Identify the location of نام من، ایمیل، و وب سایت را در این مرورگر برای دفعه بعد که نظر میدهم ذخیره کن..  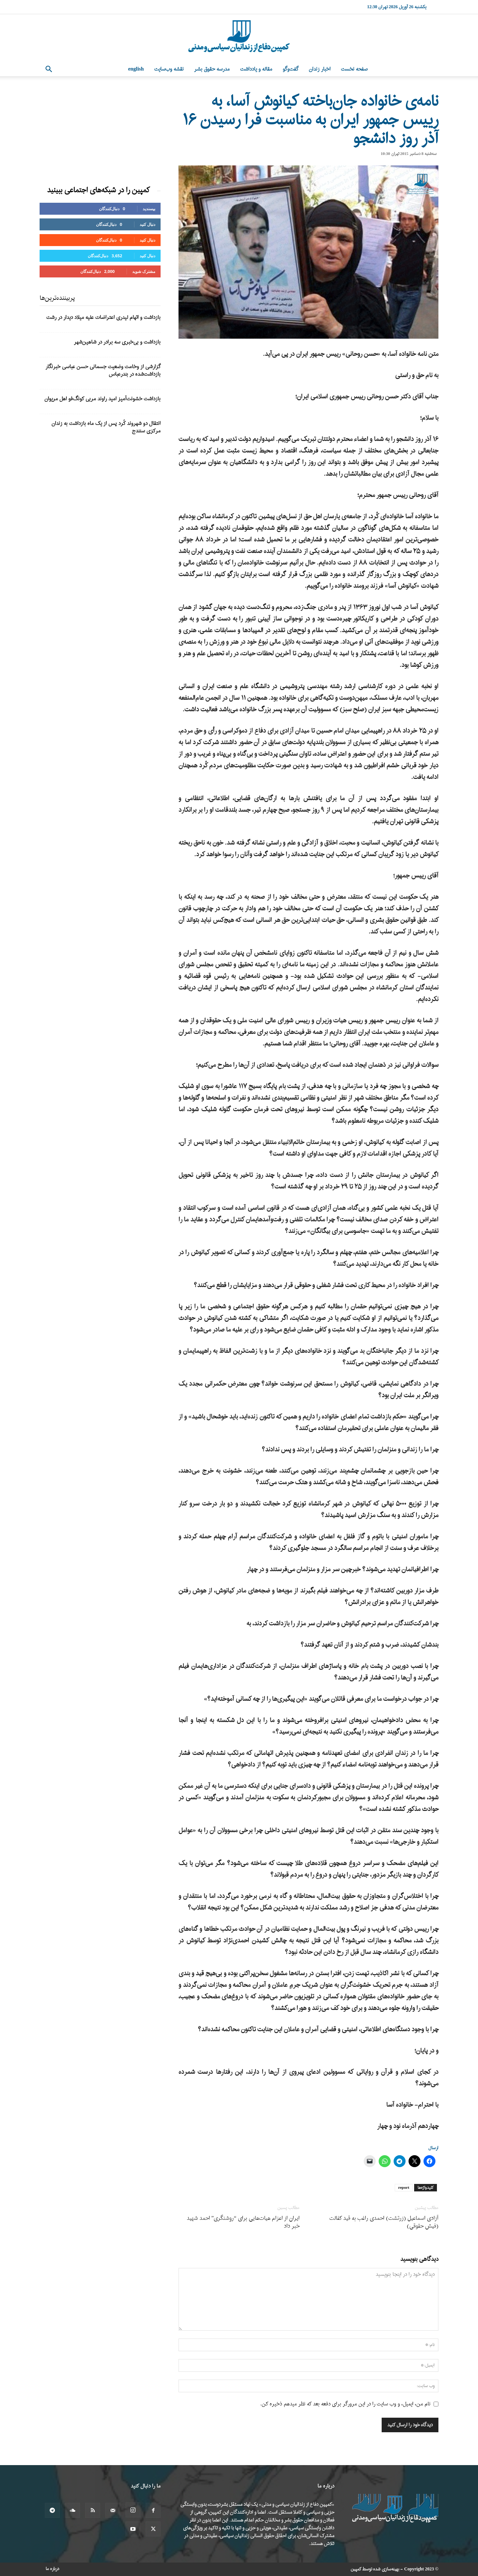
(345, 2404).